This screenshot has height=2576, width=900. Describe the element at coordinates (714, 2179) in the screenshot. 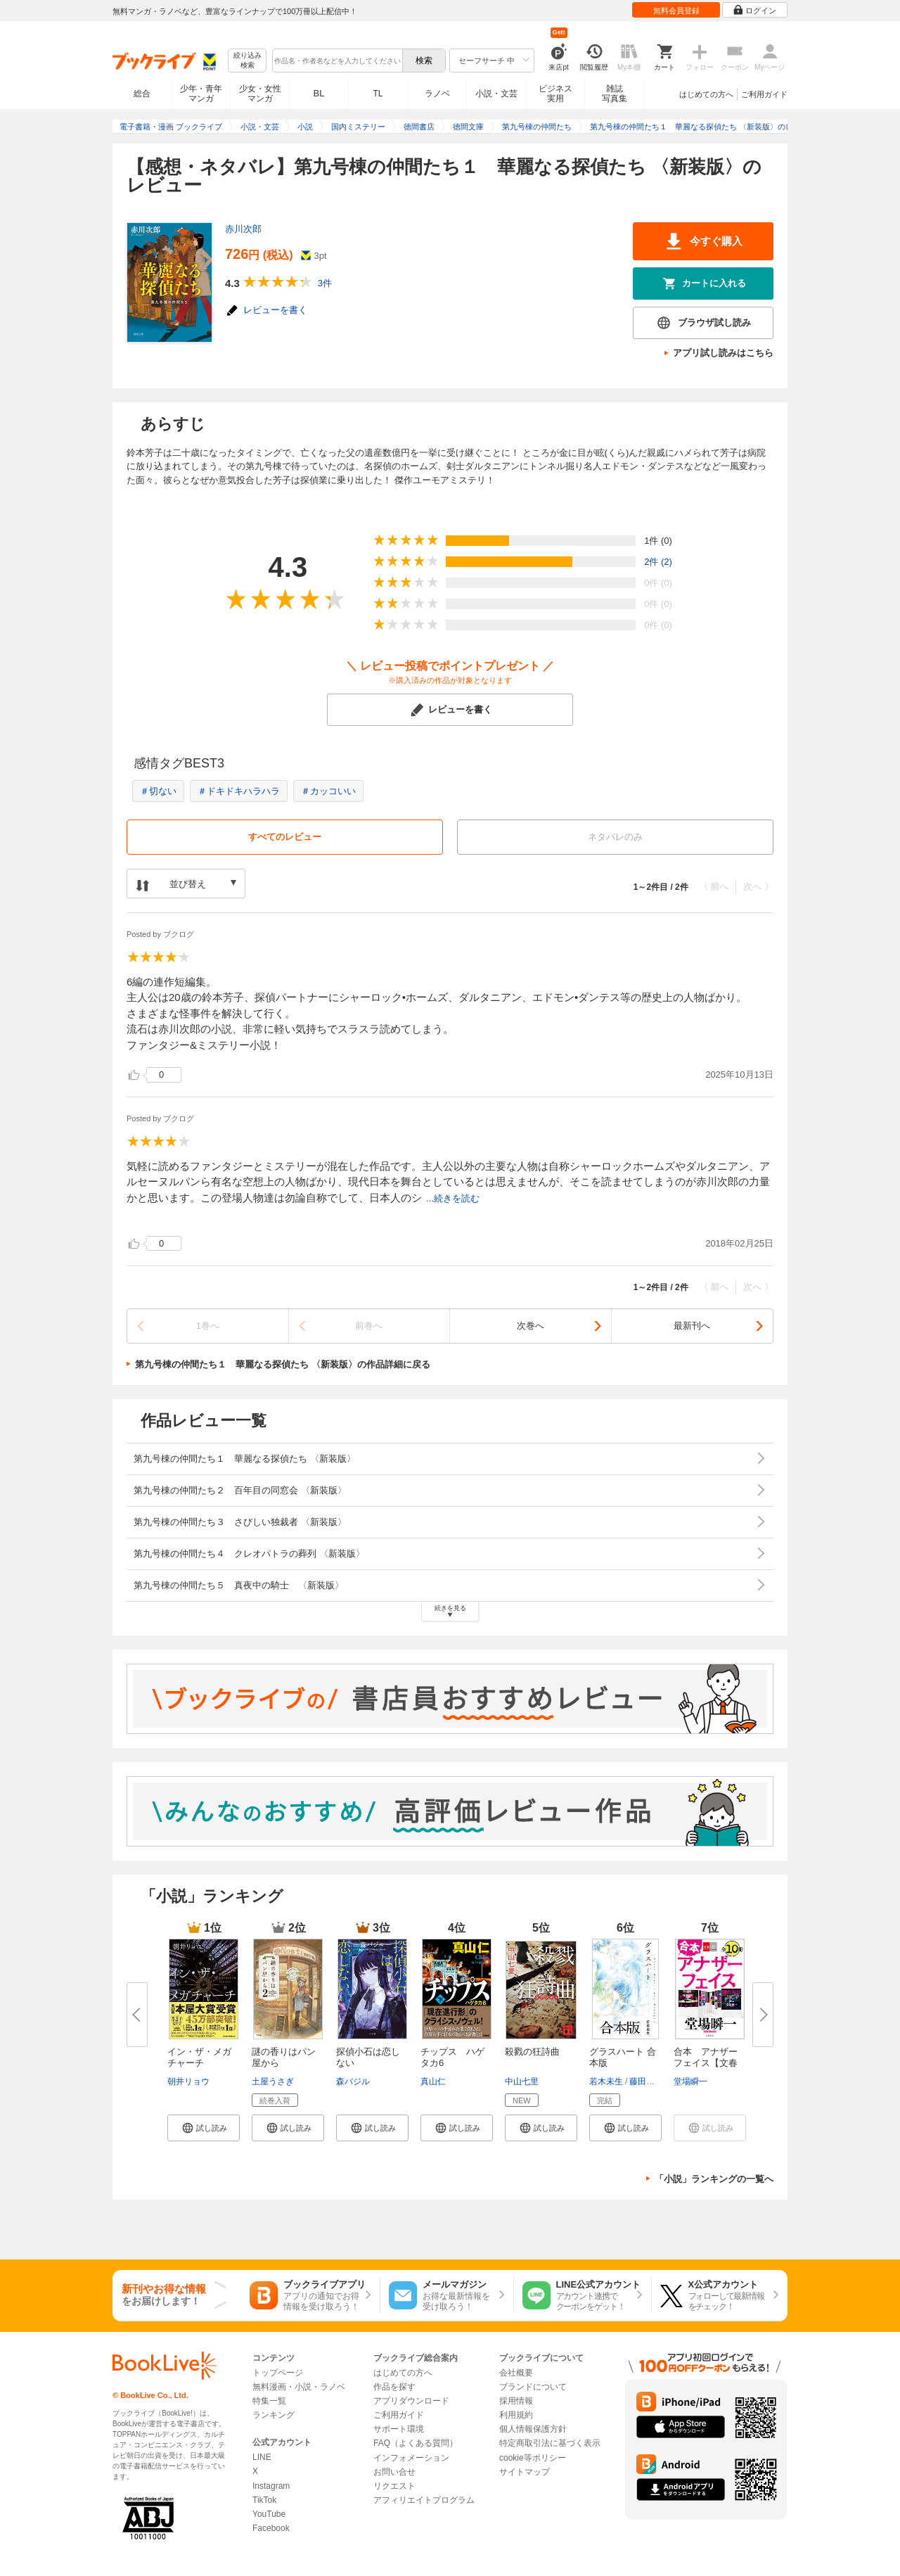

I see `「小説」ランキングの一覧へ` at that location.